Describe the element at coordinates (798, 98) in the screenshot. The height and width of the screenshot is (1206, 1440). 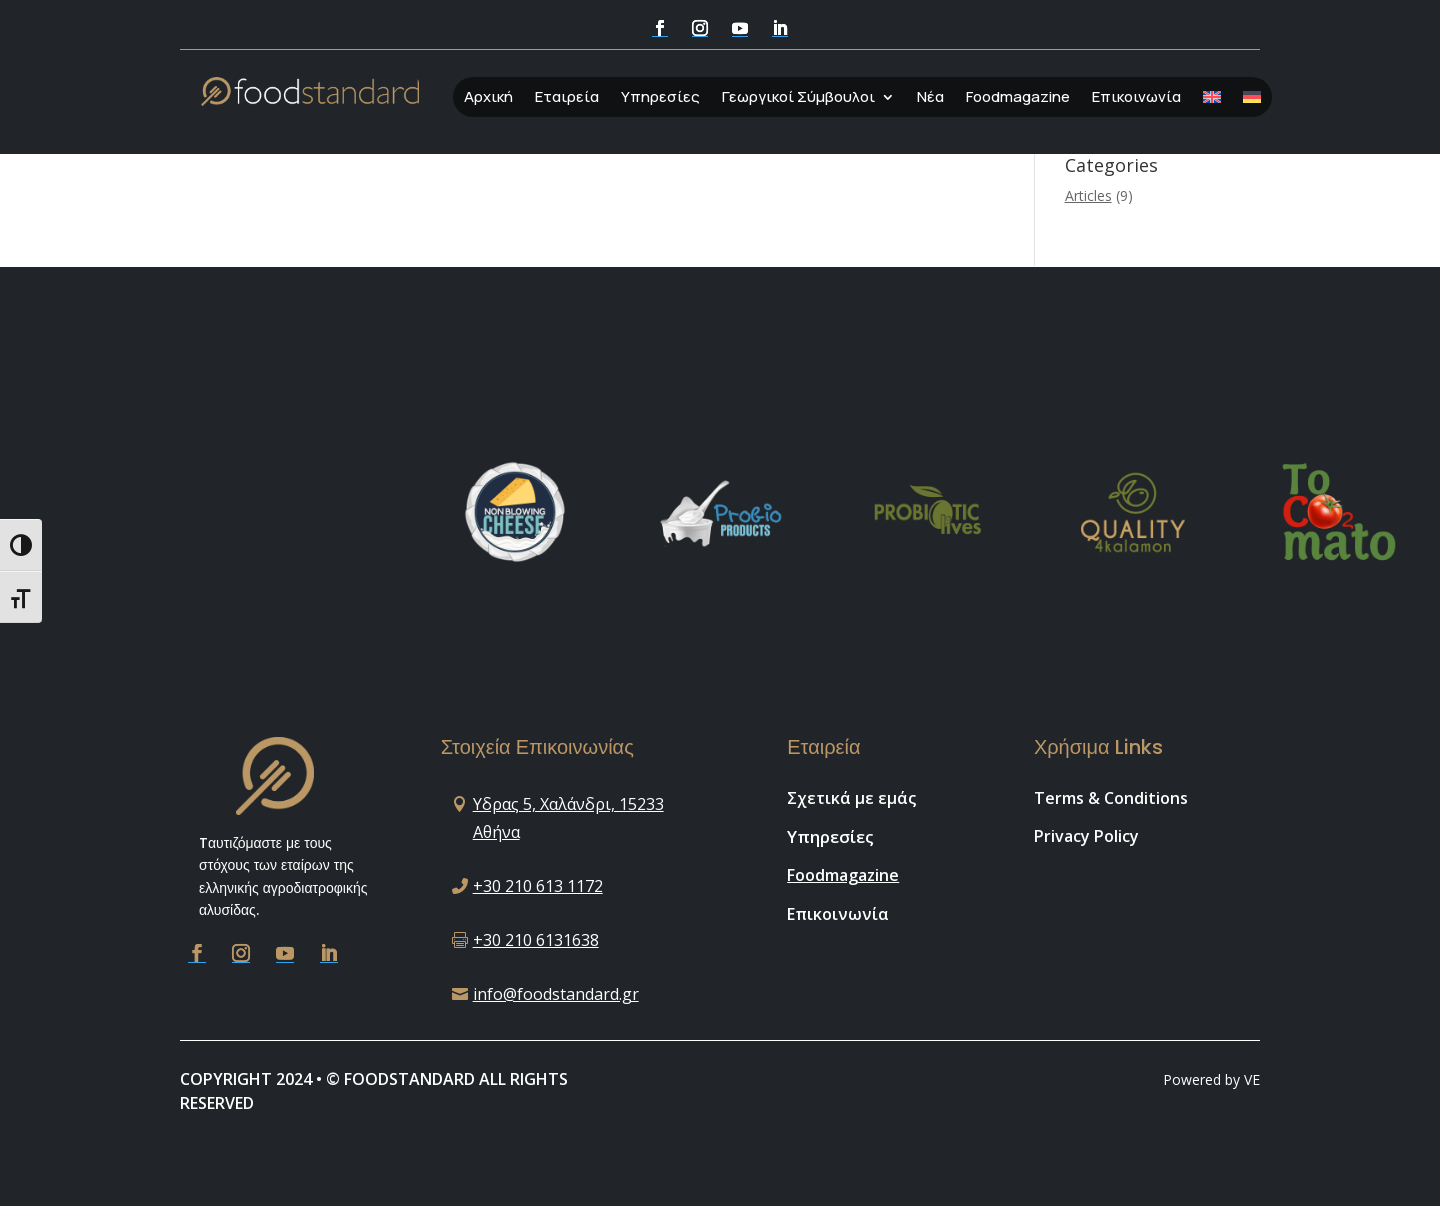
I see `Γεωργικοί Σύμβουλοι` at that location.